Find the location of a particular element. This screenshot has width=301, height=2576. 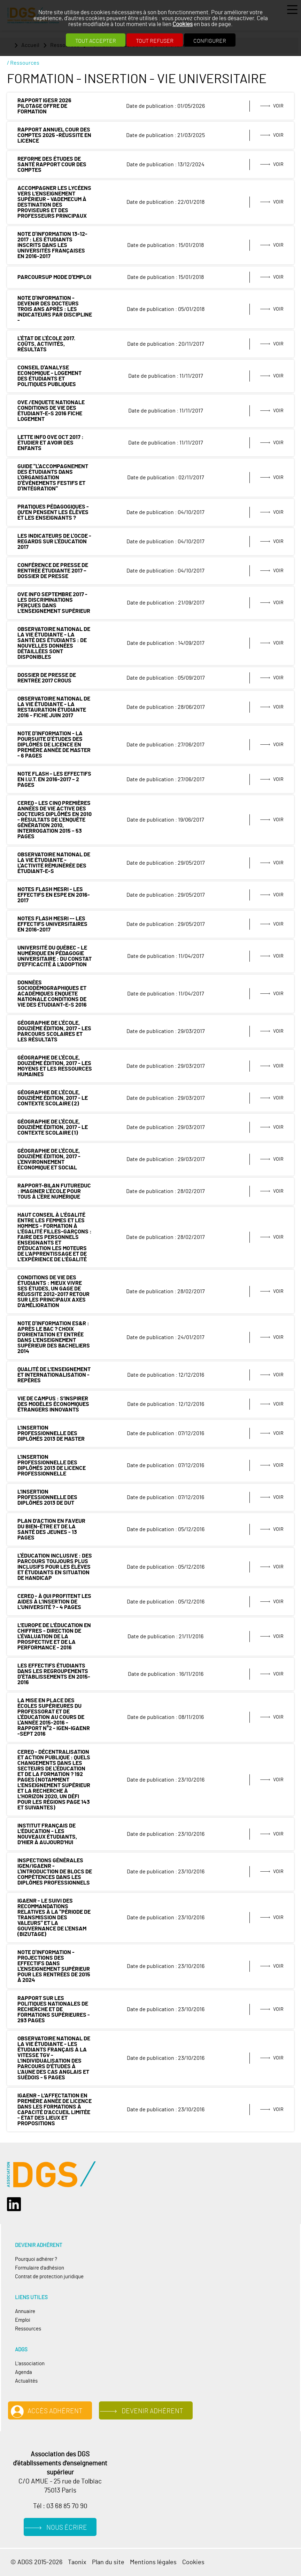

Plan d’action en faveur du bien-être et de la santé des jeunes - 13 pages is located at coordinates (51, 1529).